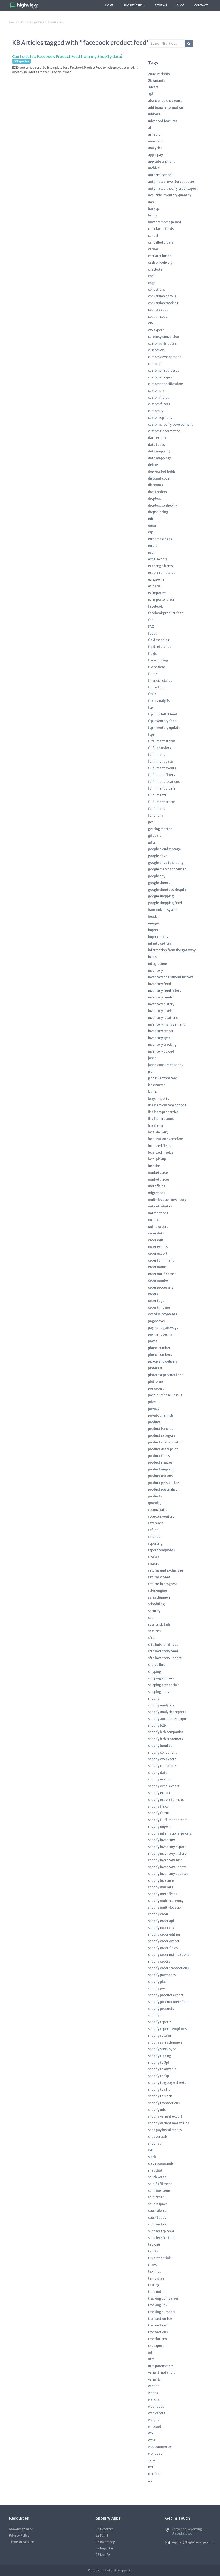 This screenshot has height=2576, width=220. Describe the element at coordinates (156, 1085) in the screenshot. I see `kickstarter` at that location.